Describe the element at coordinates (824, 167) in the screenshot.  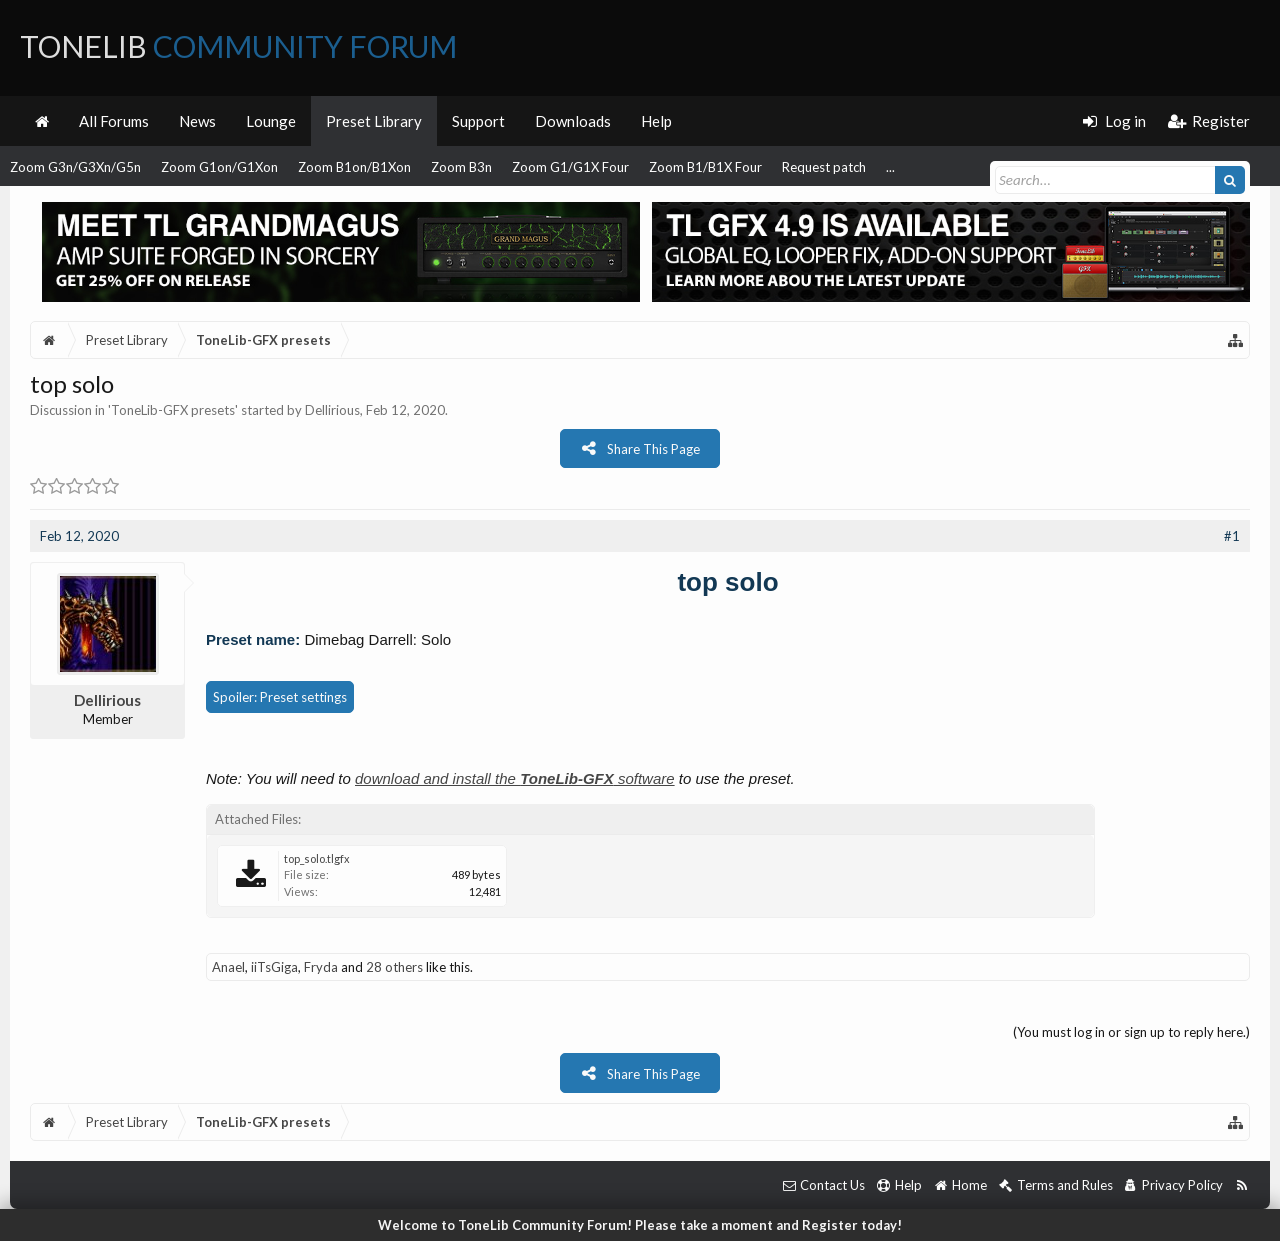
I see `Request patch` at that location.